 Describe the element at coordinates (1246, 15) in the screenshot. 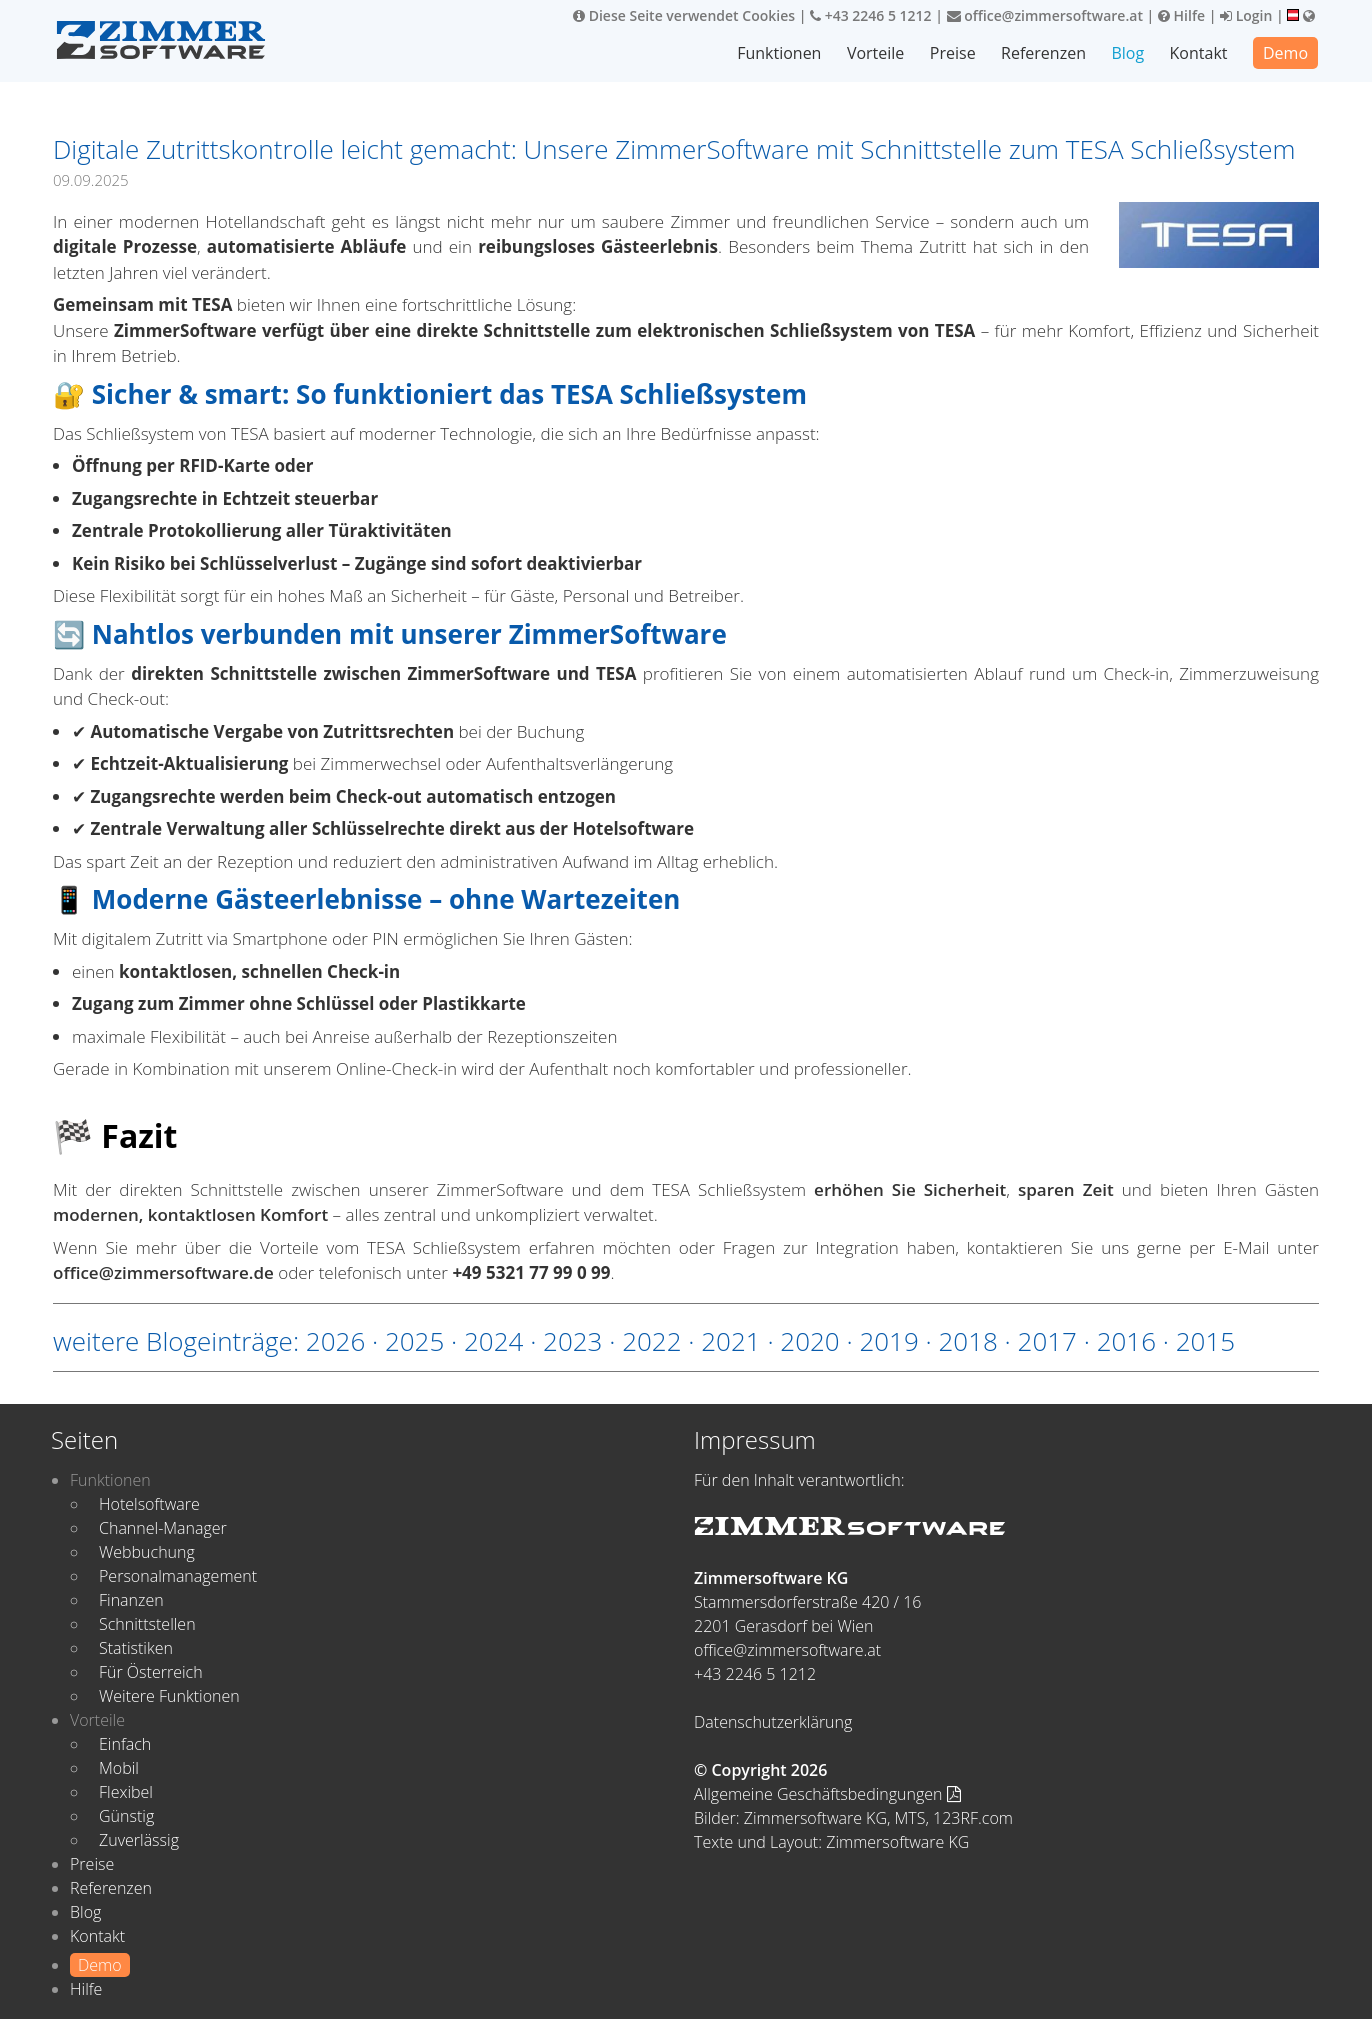

I see `Login` at that location.